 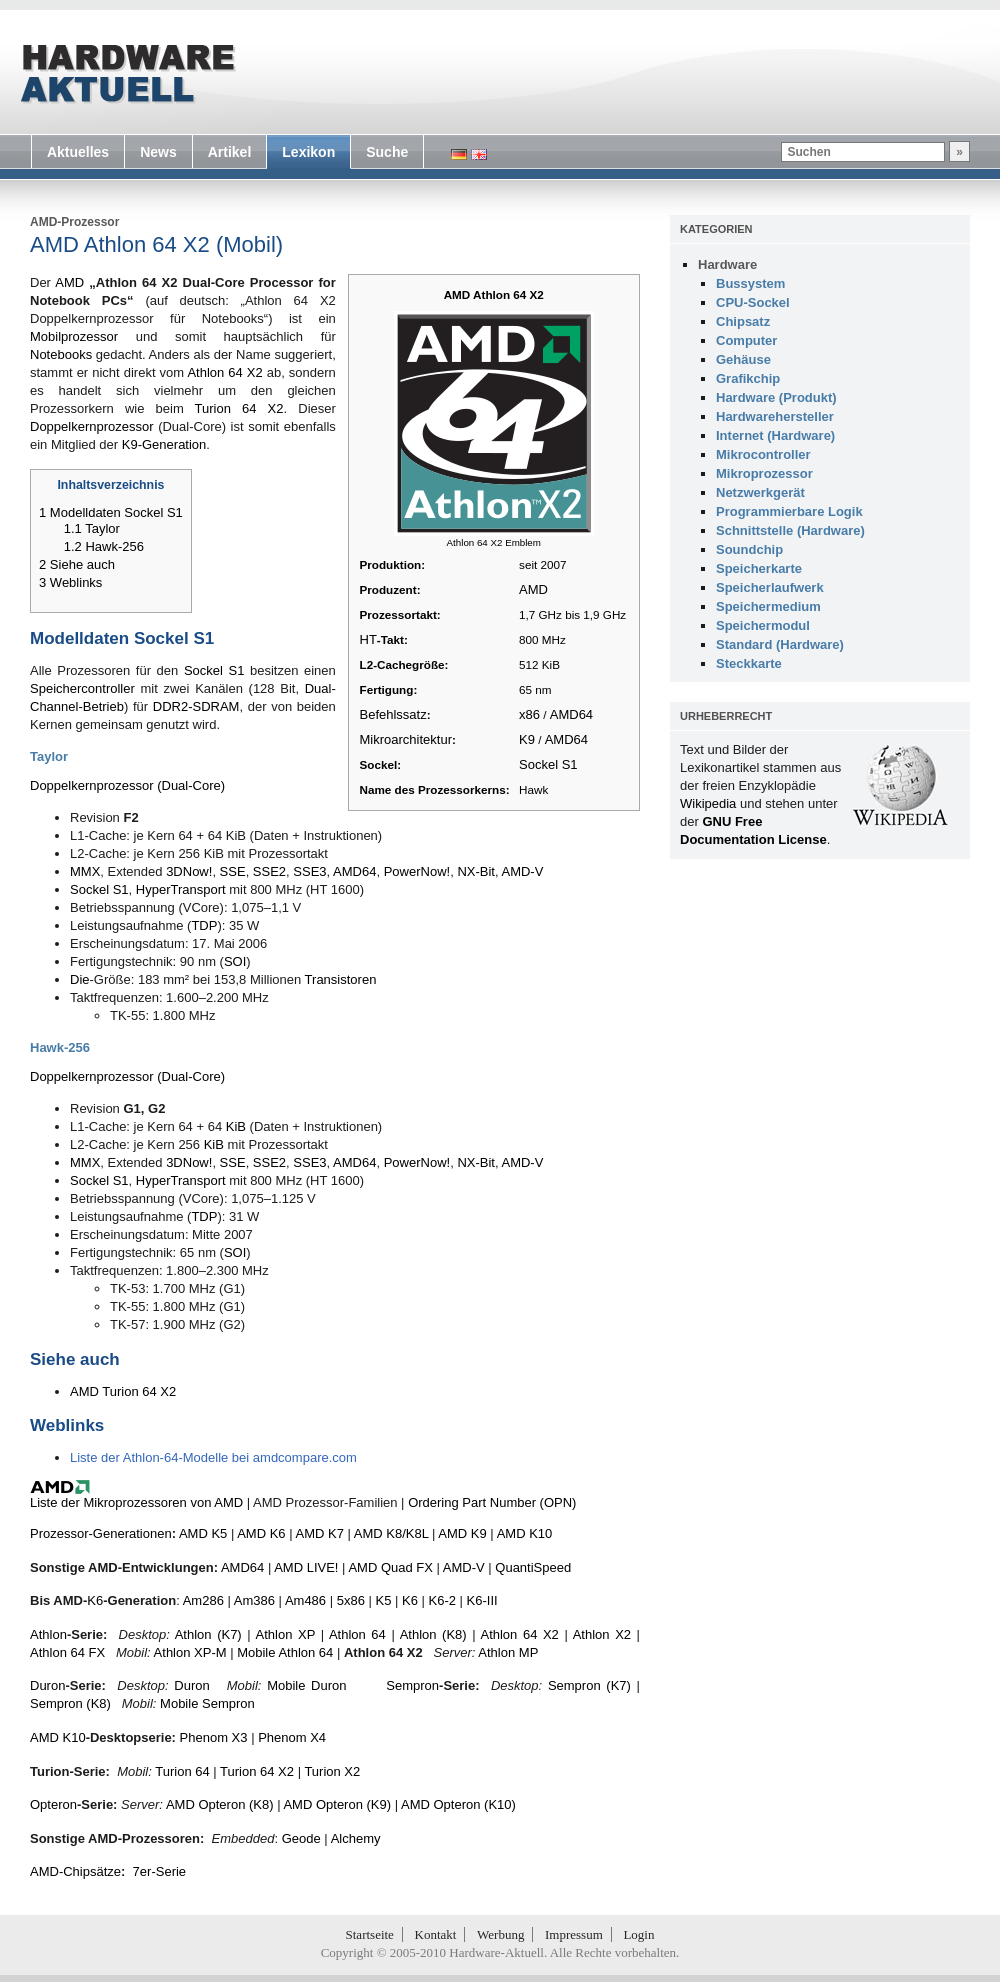 What do you see at coordinates (301, 1838) in the screenshot?
I see `Geode` at bounding box center [301, 1838].